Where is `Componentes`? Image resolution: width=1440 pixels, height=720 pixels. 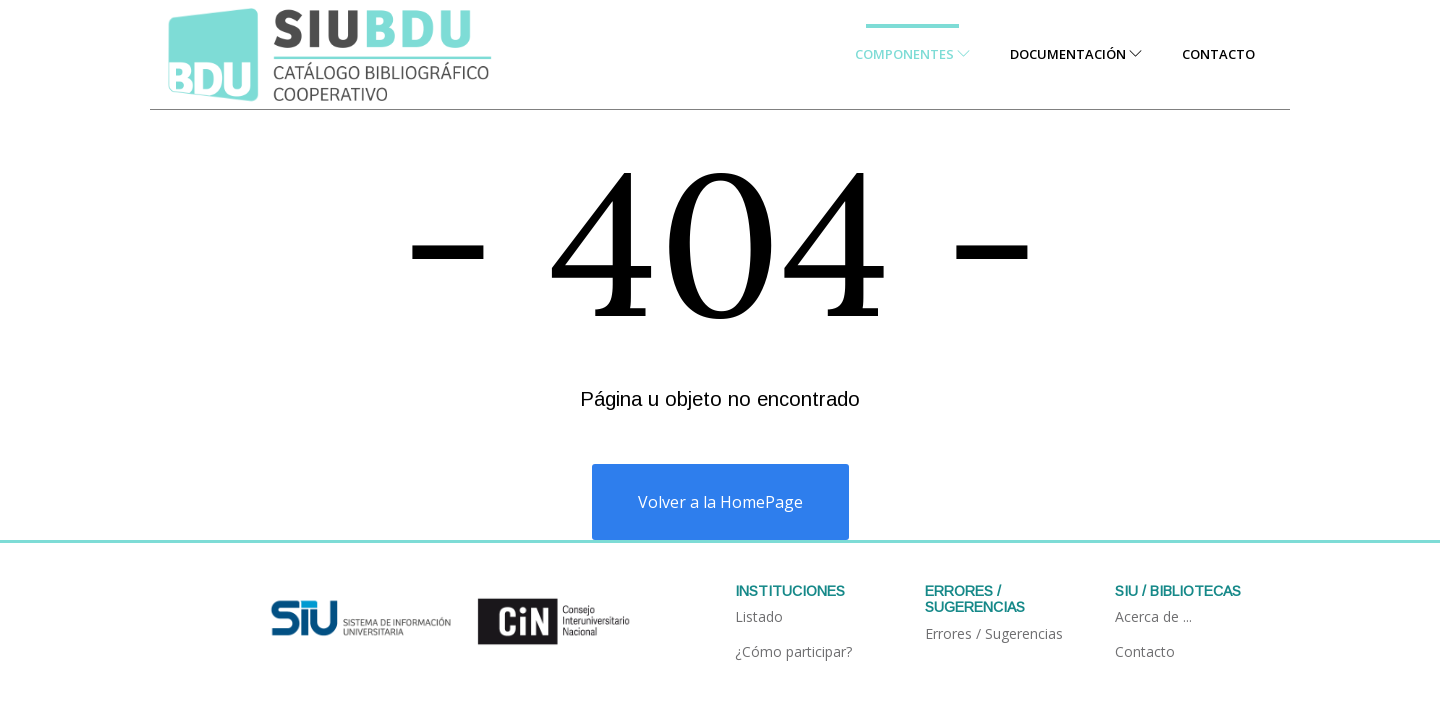 Componentes is located at coordinates (912, 54).